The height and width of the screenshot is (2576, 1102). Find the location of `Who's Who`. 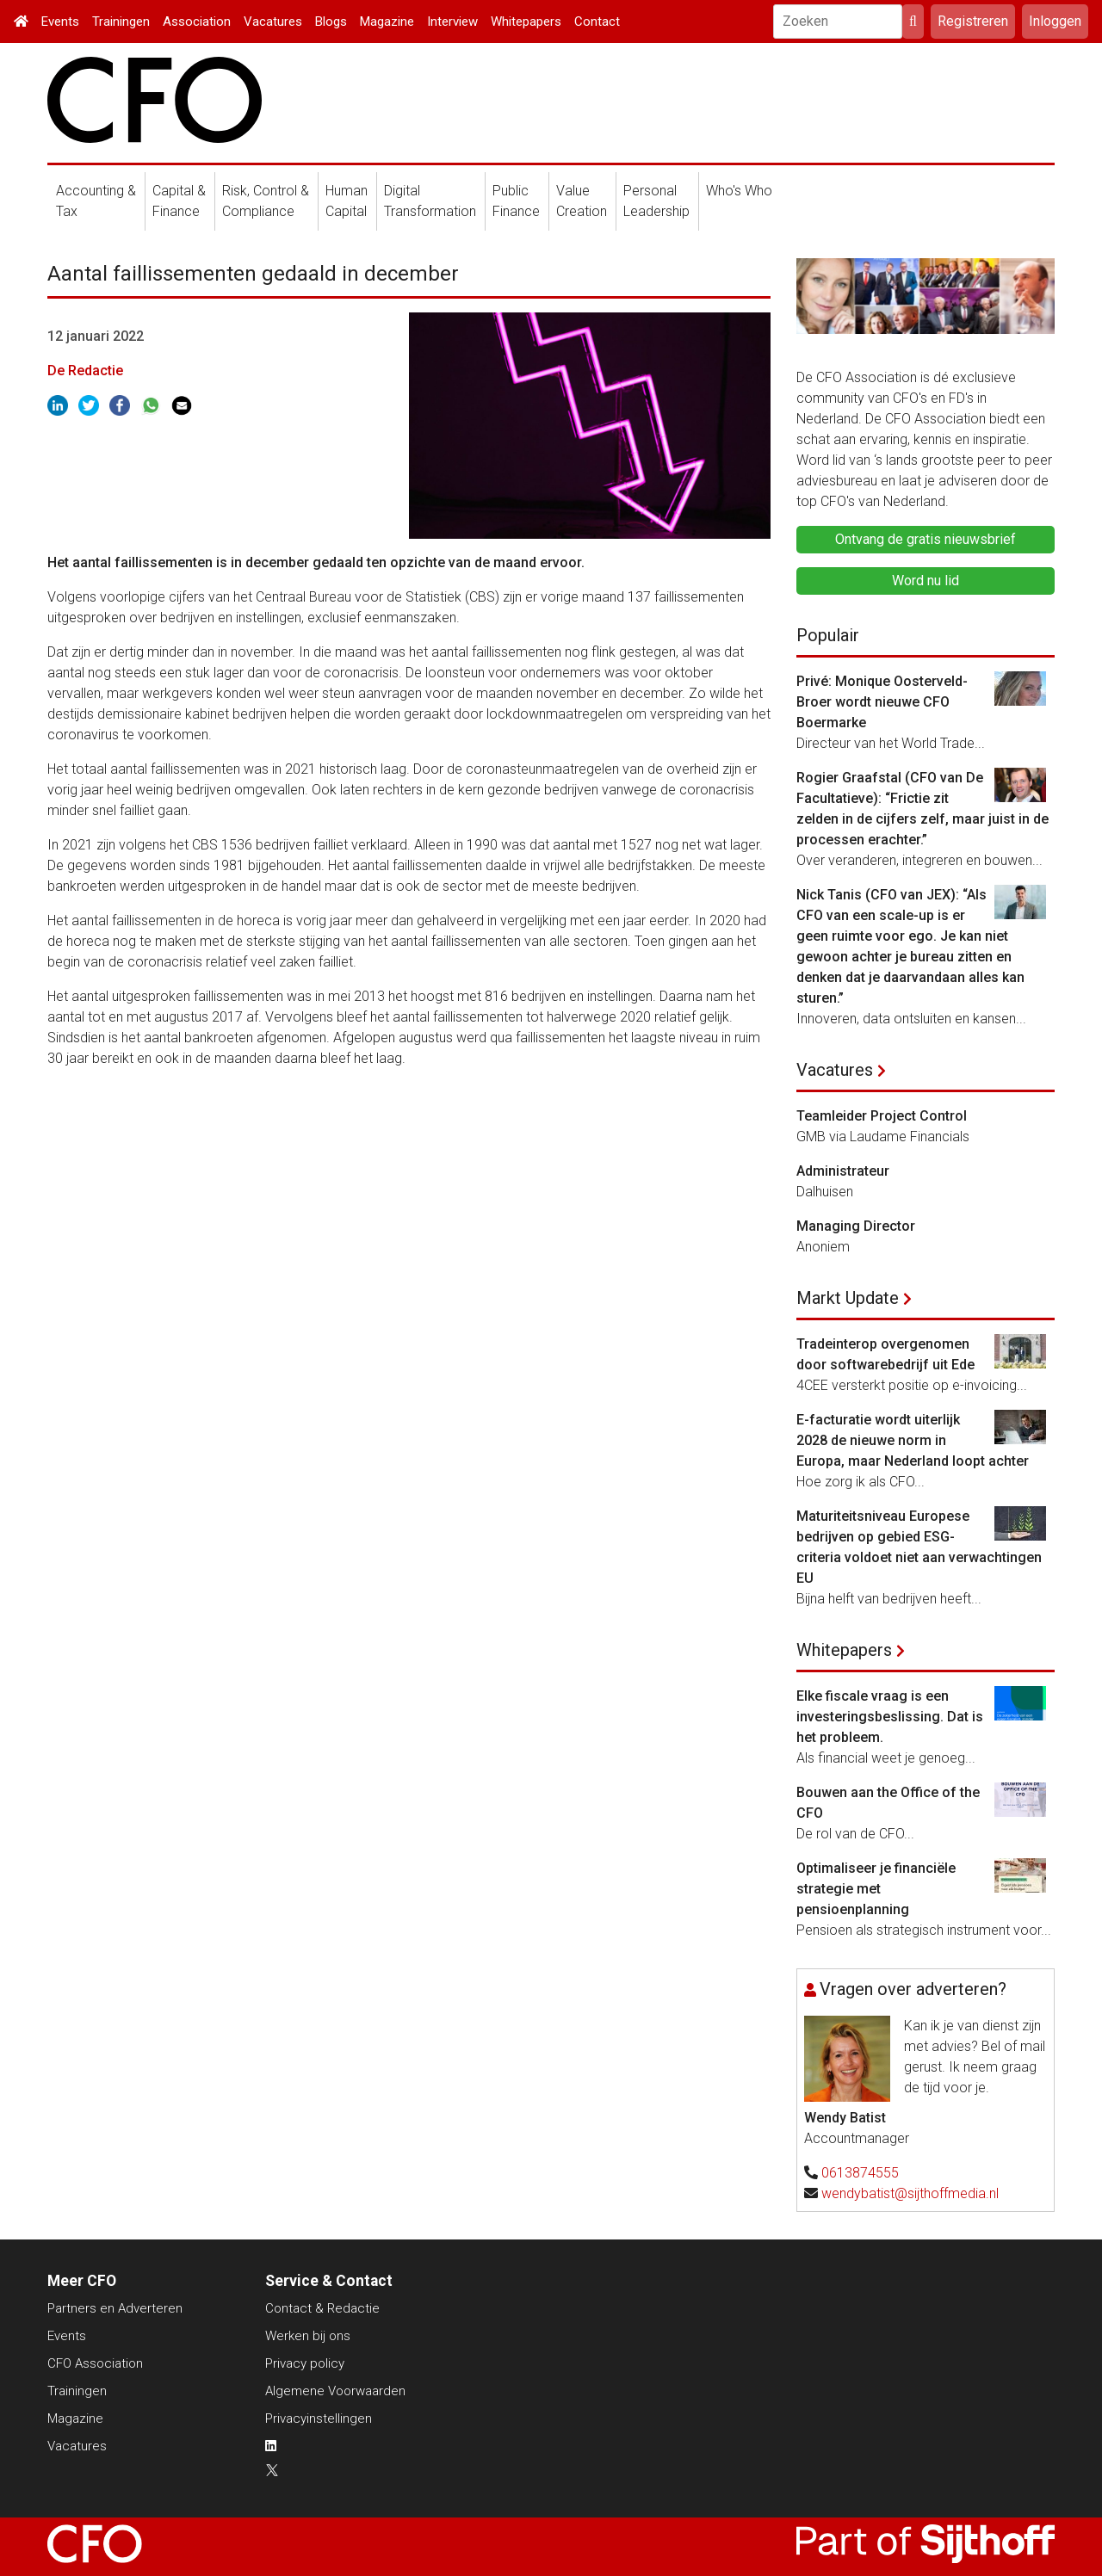

Who's Who is located at coordinates (739, 190).